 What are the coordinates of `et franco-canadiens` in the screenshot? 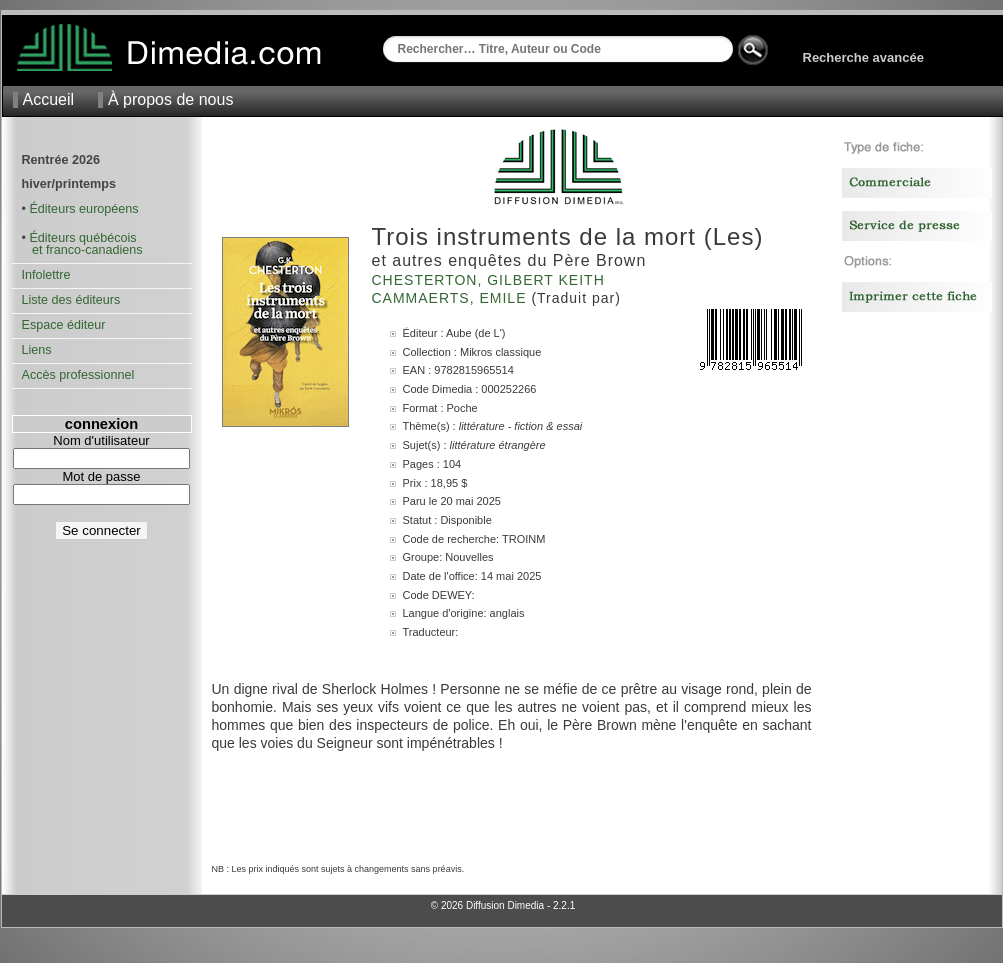 It's located at (82, 250).